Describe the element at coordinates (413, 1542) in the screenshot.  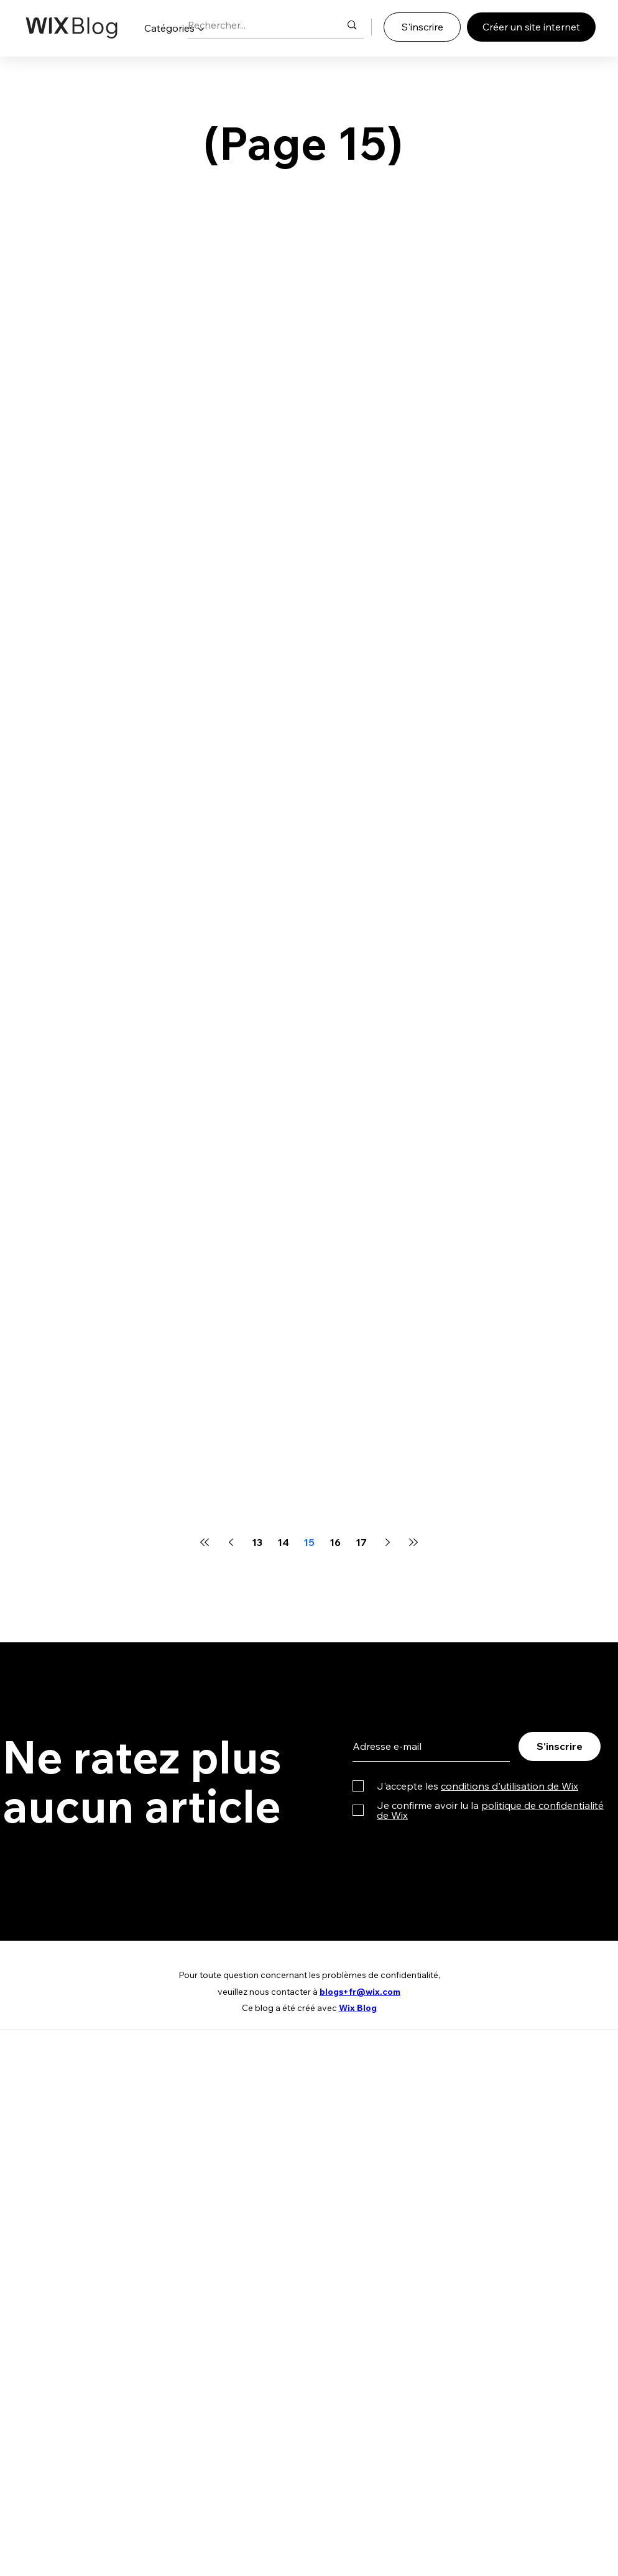
I see `[Last page]` at that location.